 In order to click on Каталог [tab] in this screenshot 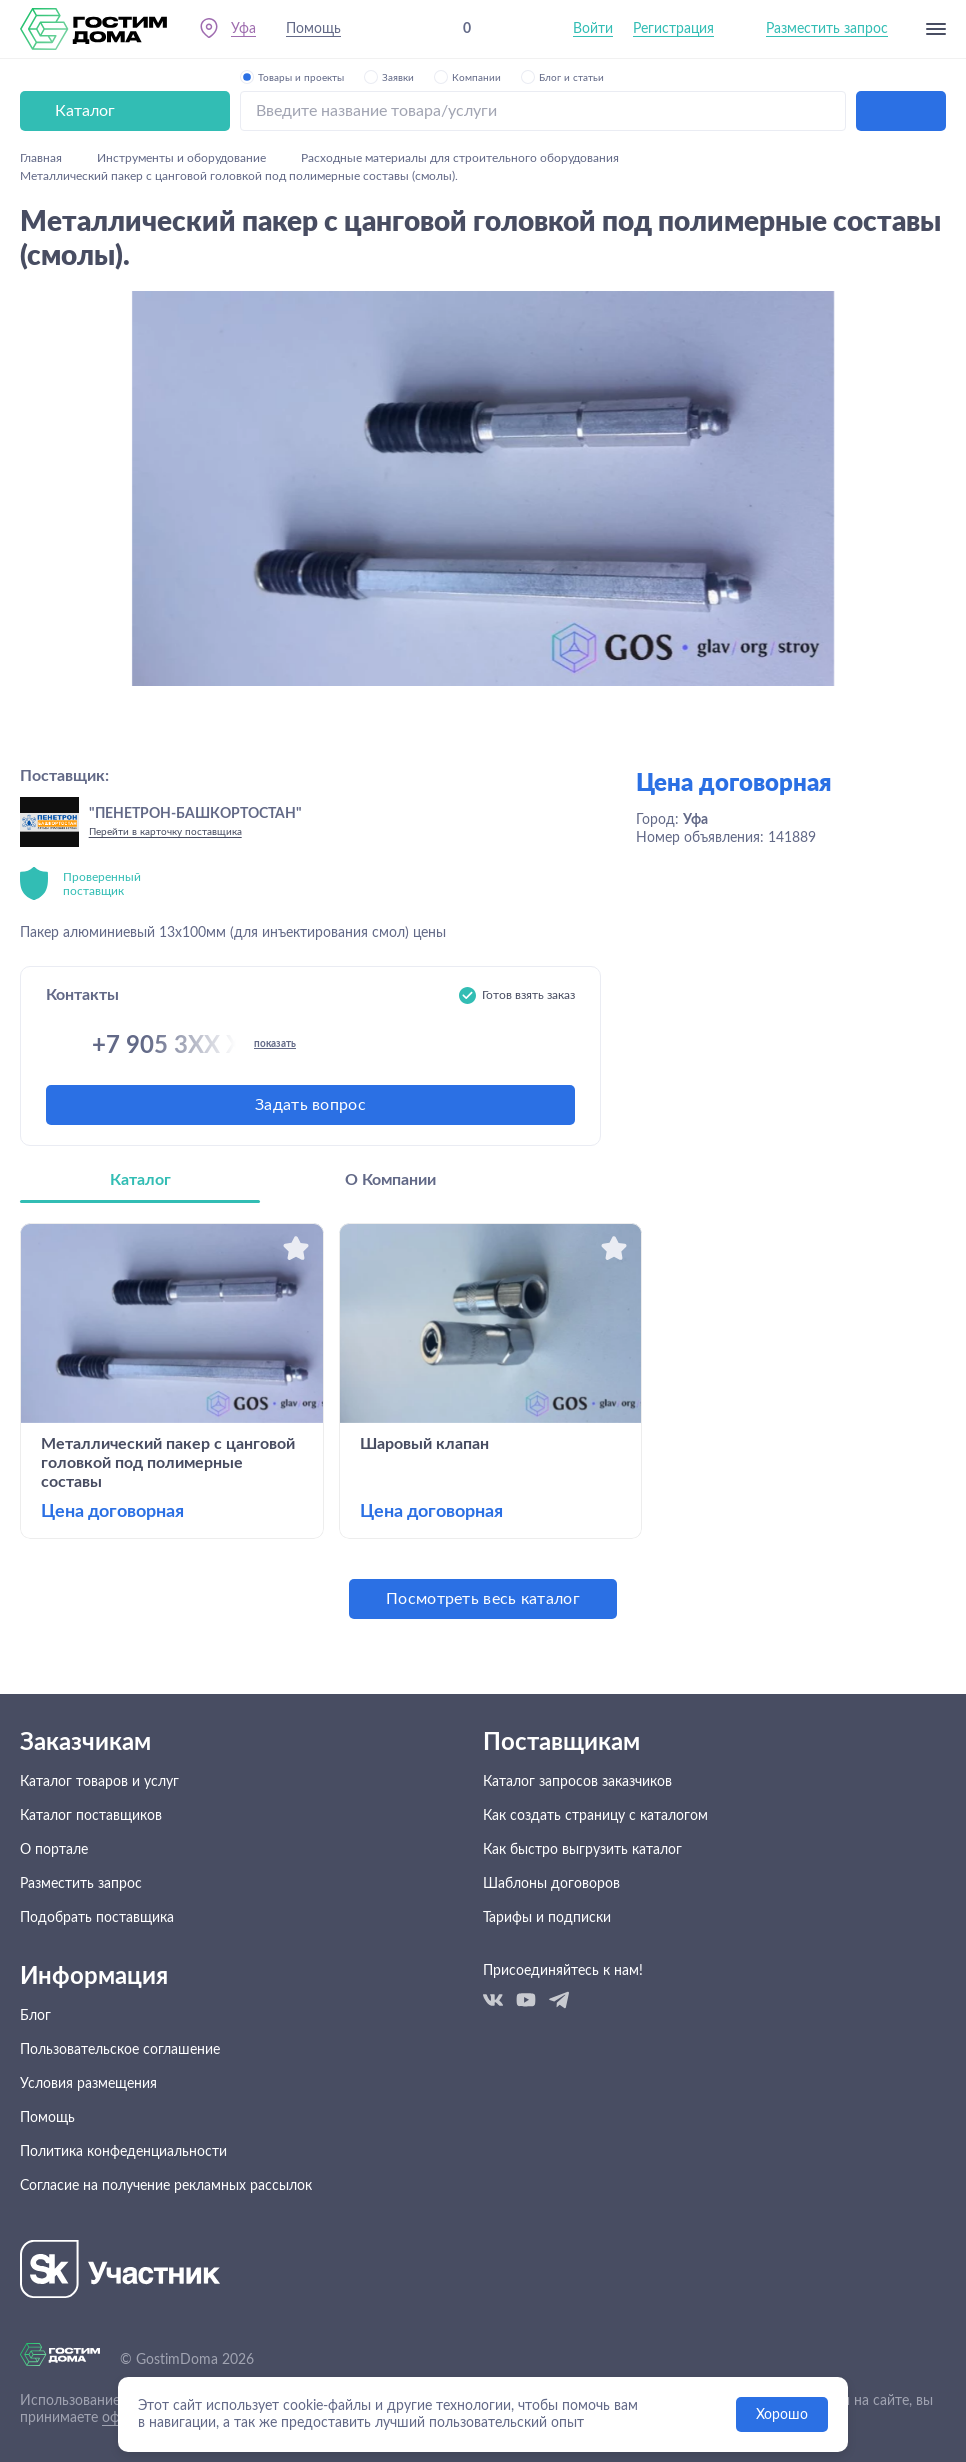, I will do `click(140, 1180)`.